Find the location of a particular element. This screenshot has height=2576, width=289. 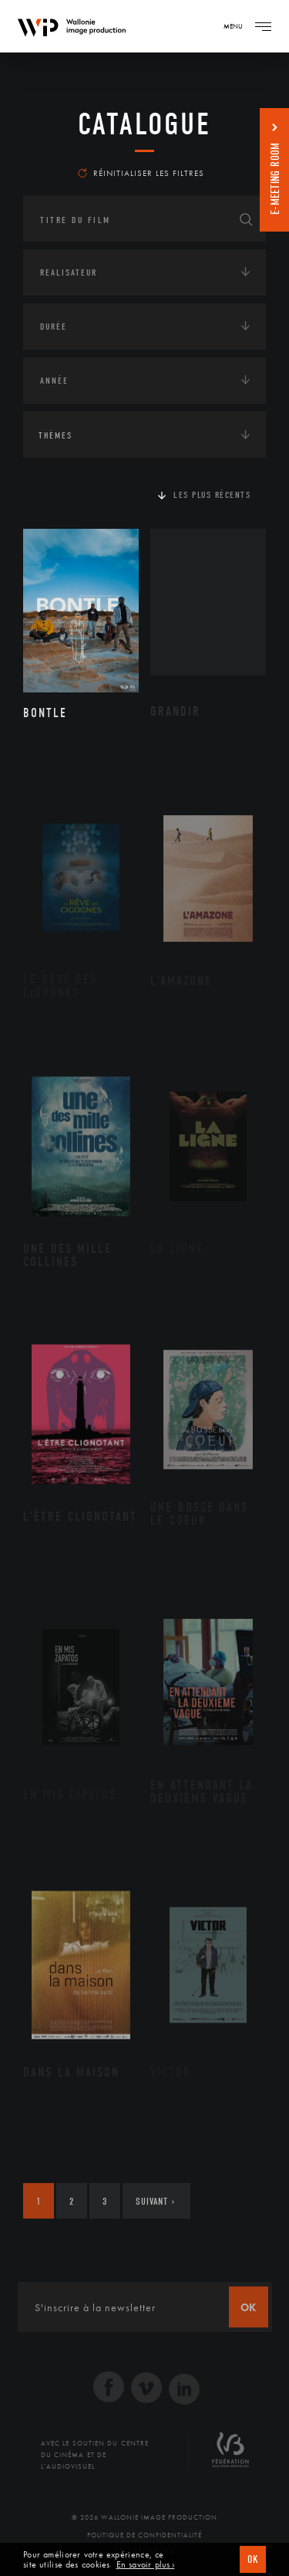

Les plus récents is located at coordinates (211, 494).